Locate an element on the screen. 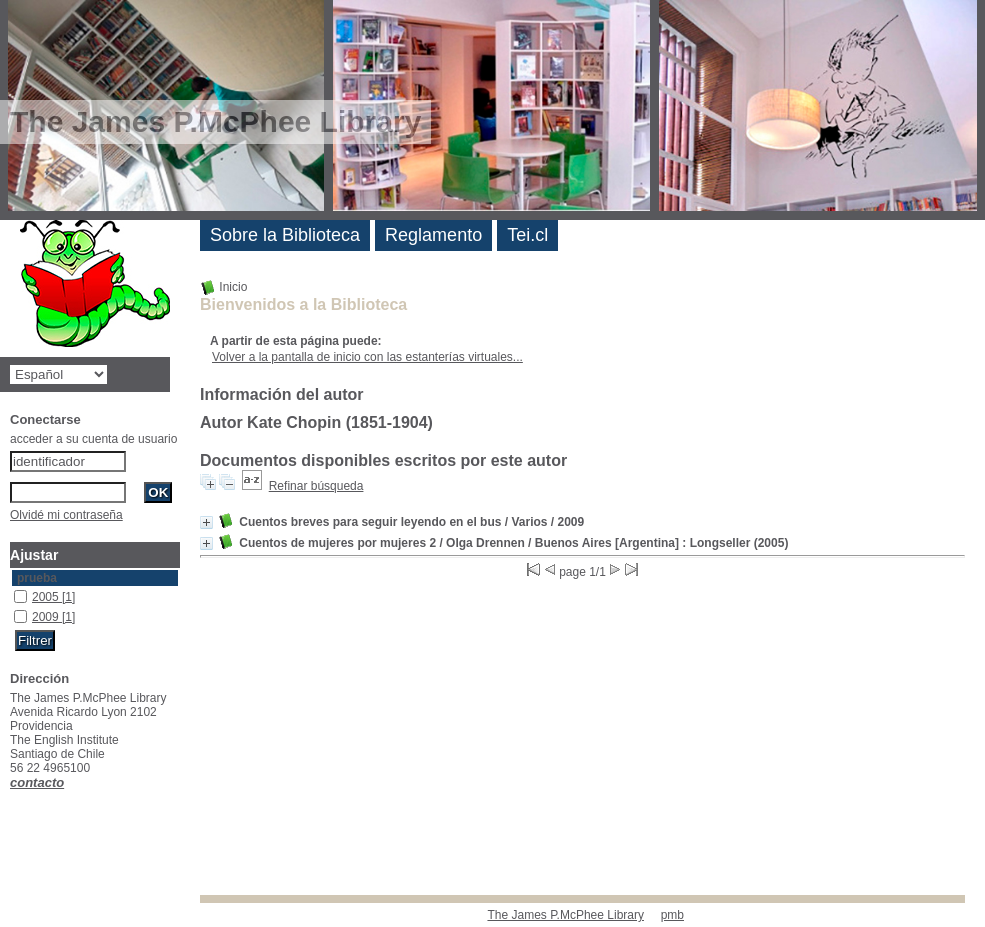 This screenshot has height=927, width=985. Refinar búsqueda is located at coordinates (316, 486).